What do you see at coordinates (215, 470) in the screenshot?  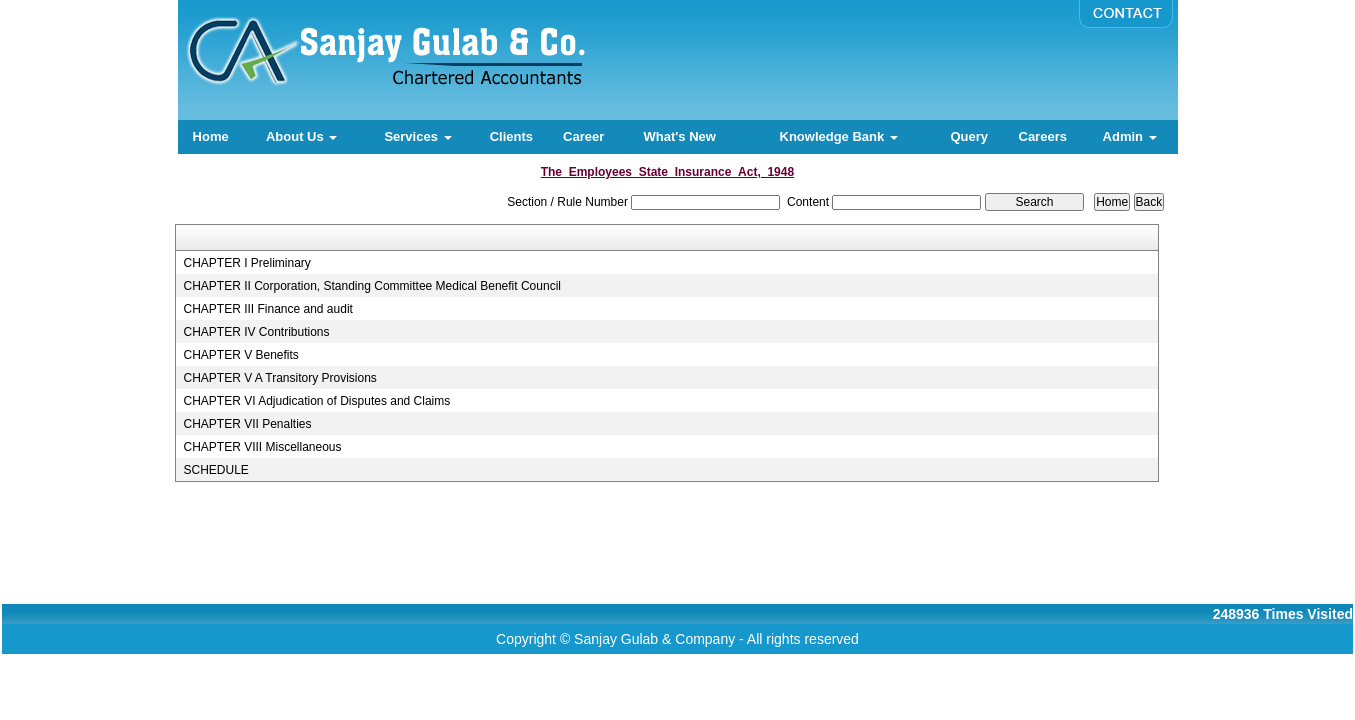 I see `SCHEDULE` at bounding box center [215, 470].